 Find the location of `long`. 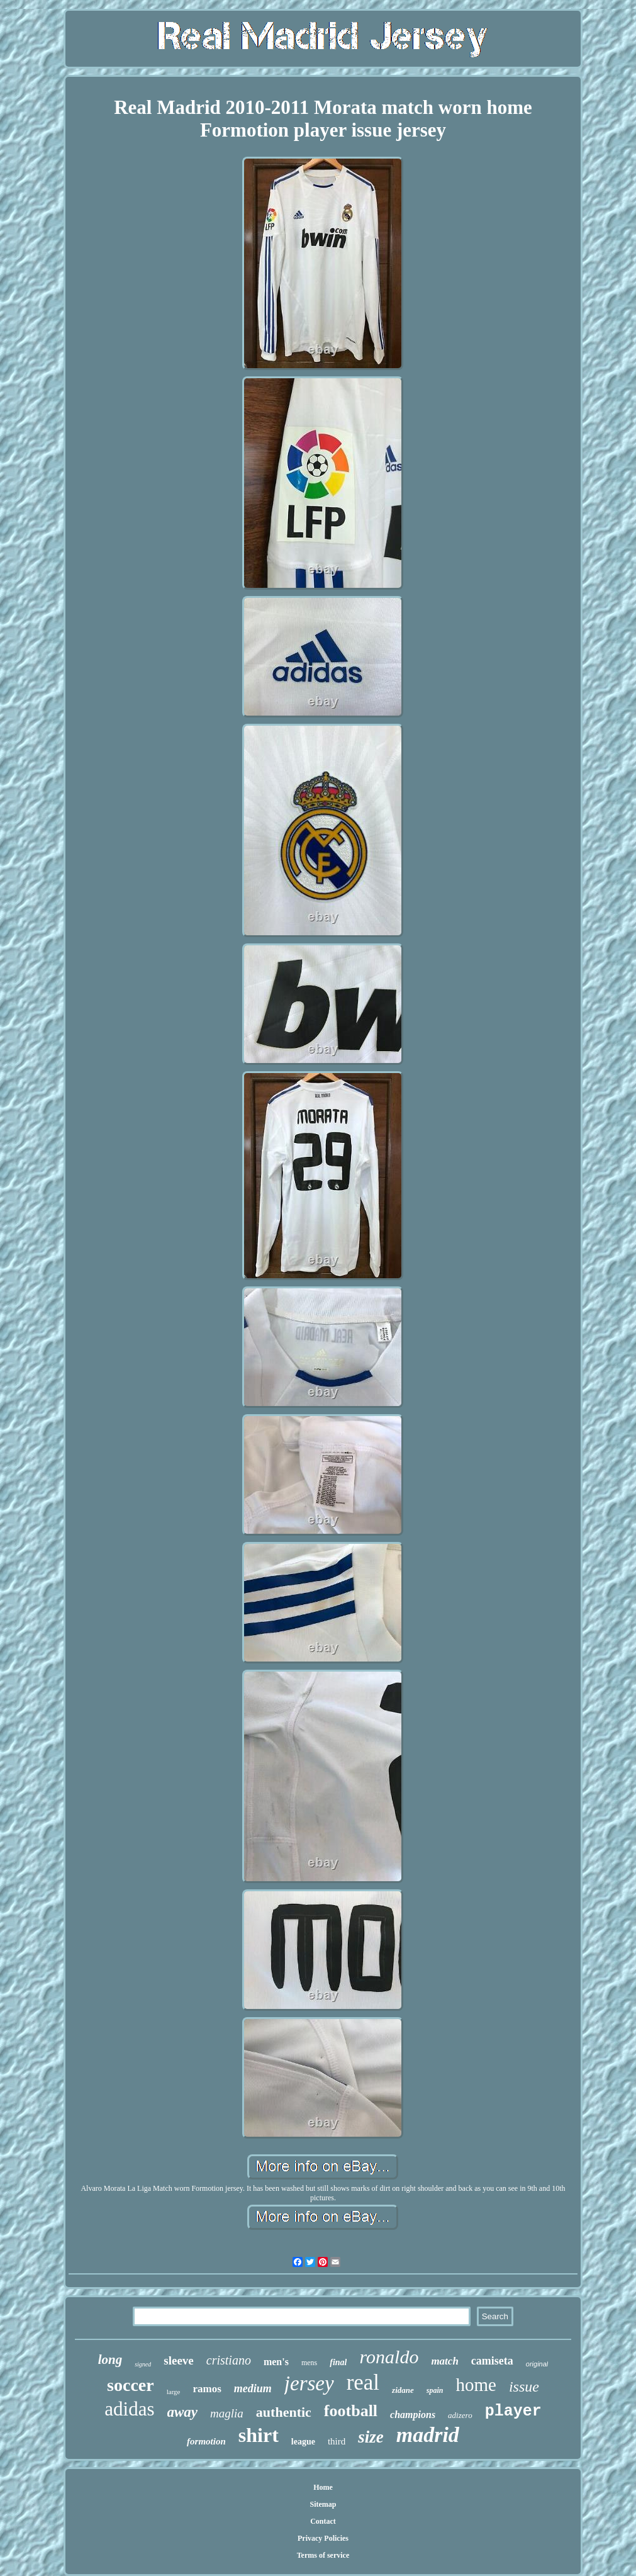

long is located at coordinates (110, 2359).